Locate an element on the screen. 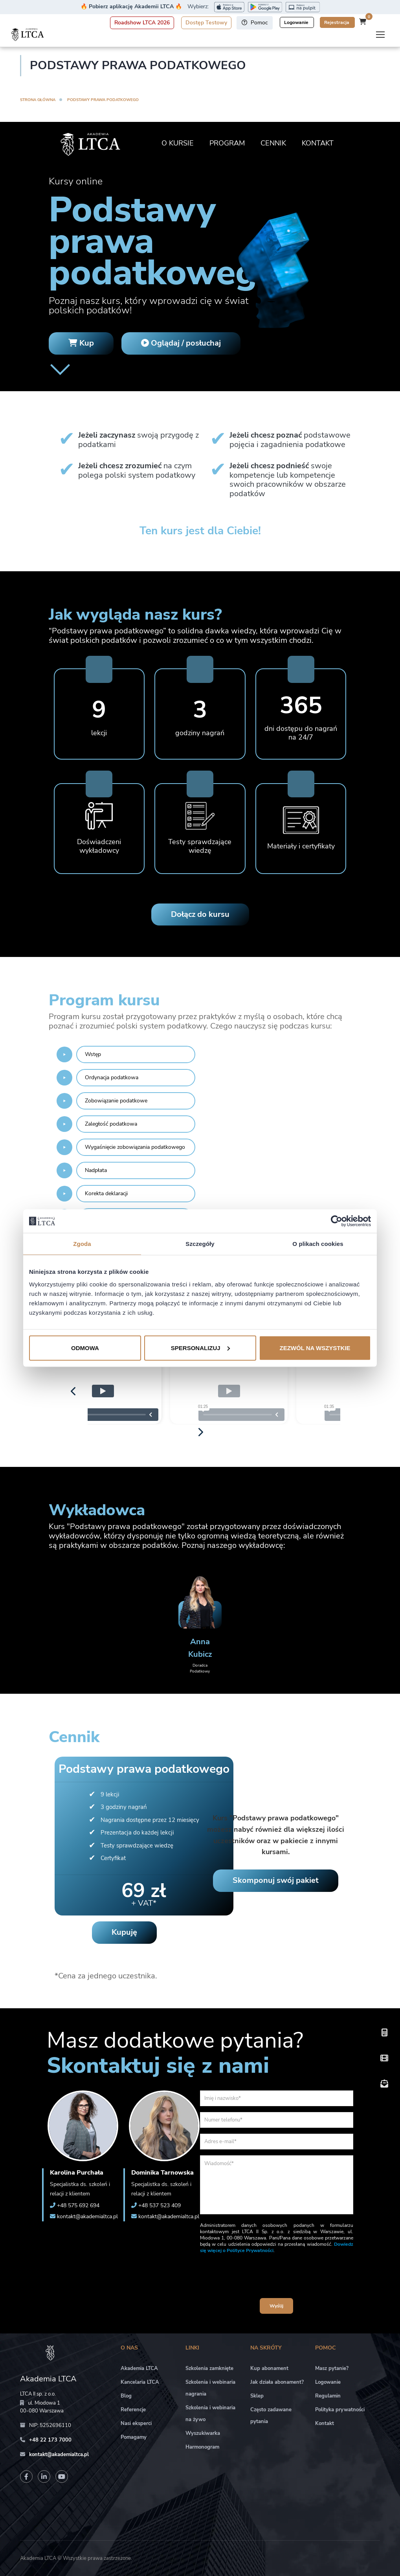  Kup is located at coordinates (81, 343).